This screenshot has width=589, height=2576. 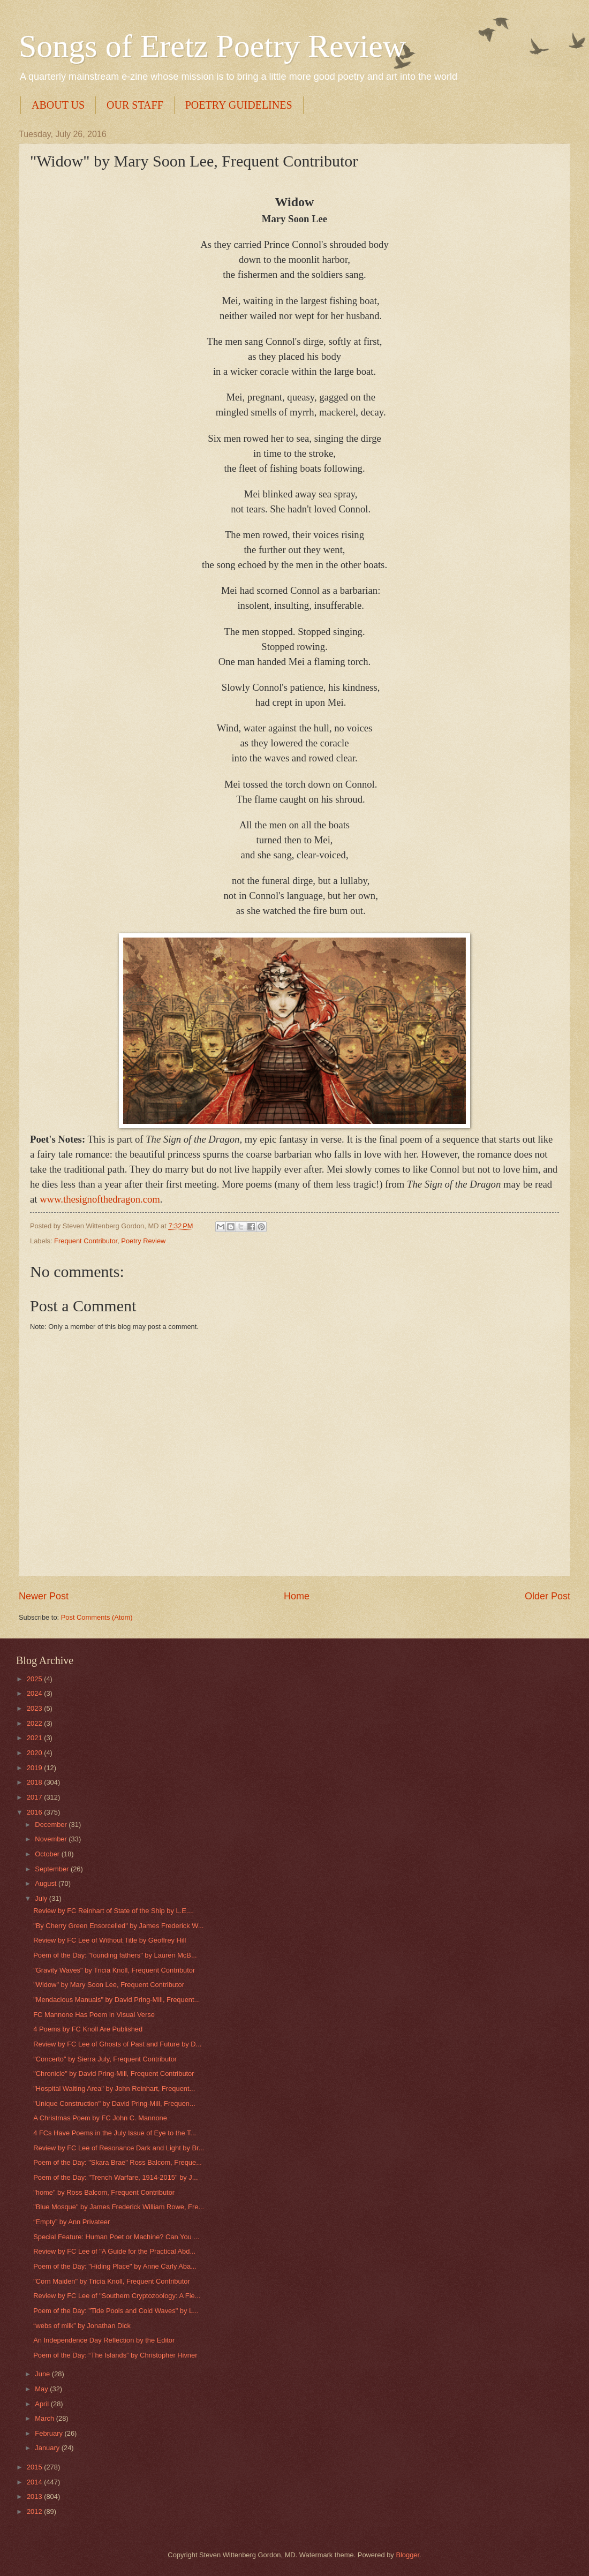 I want to click on Blogger, so click(x=407, y=2555).